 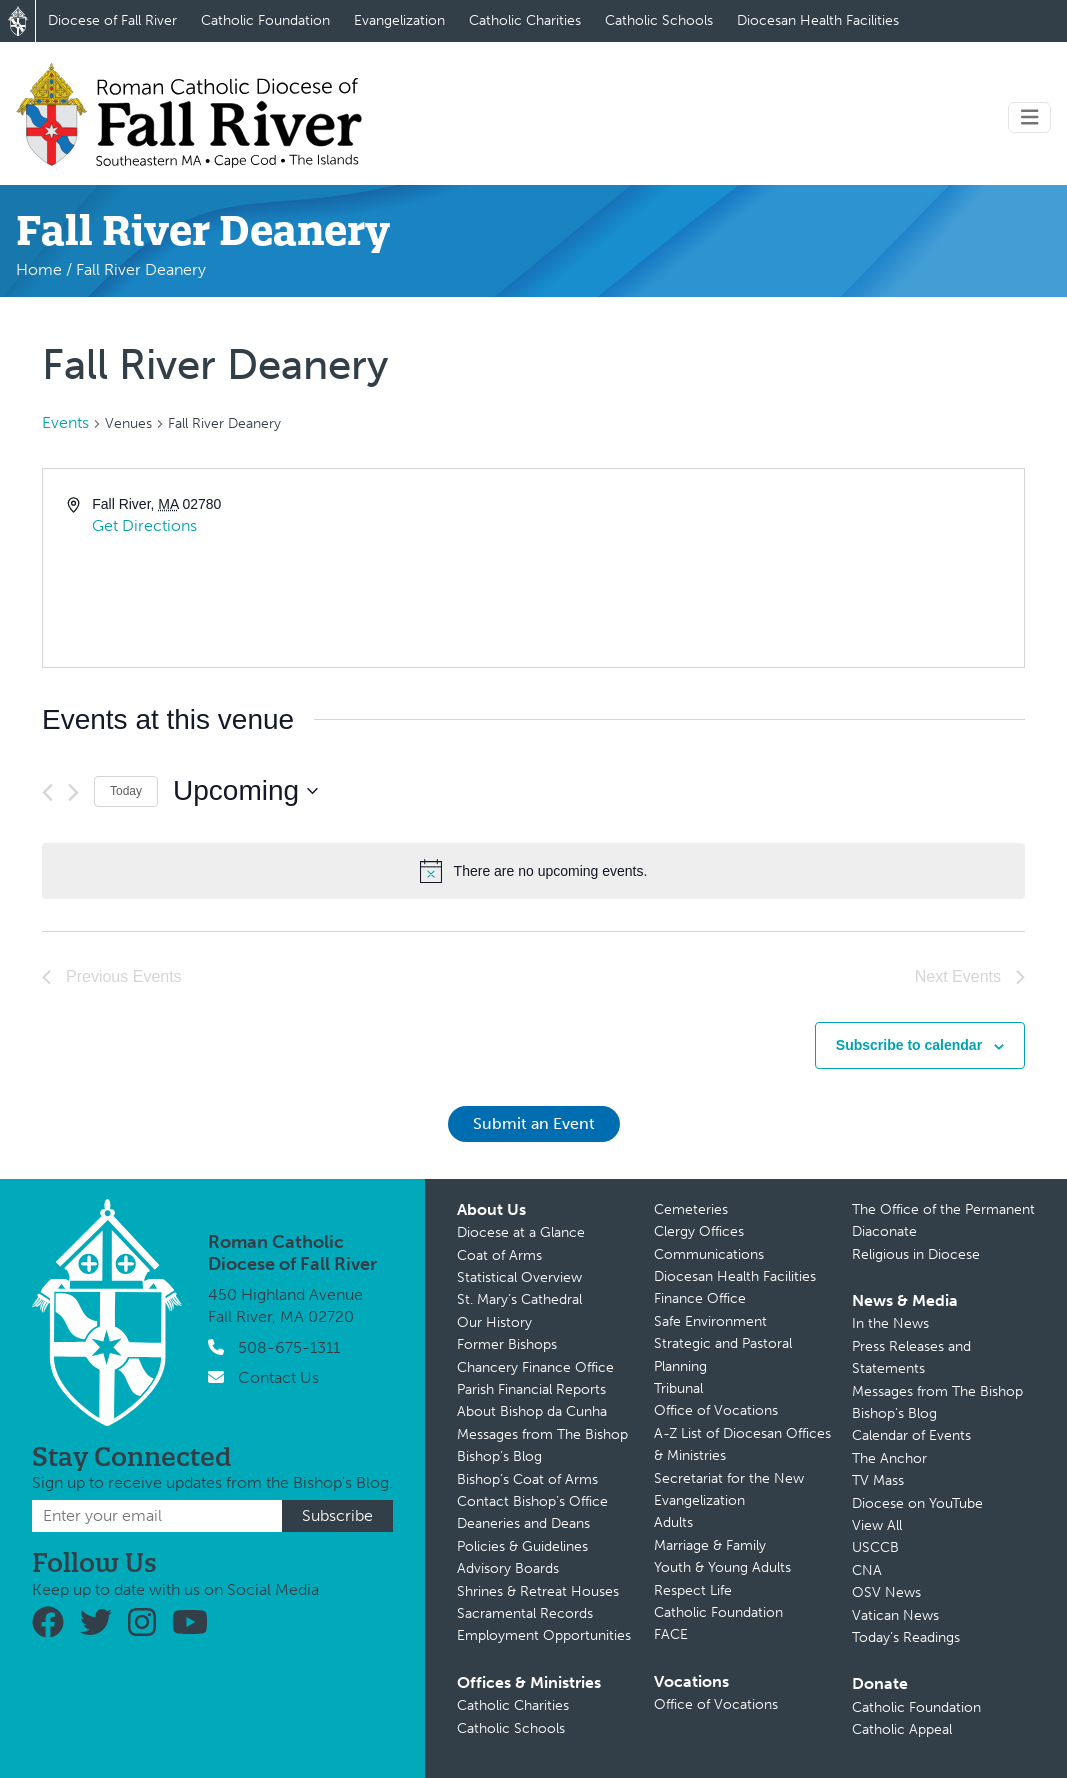 I want to click on Religious in Diocese, so click(x=916, y=1254).